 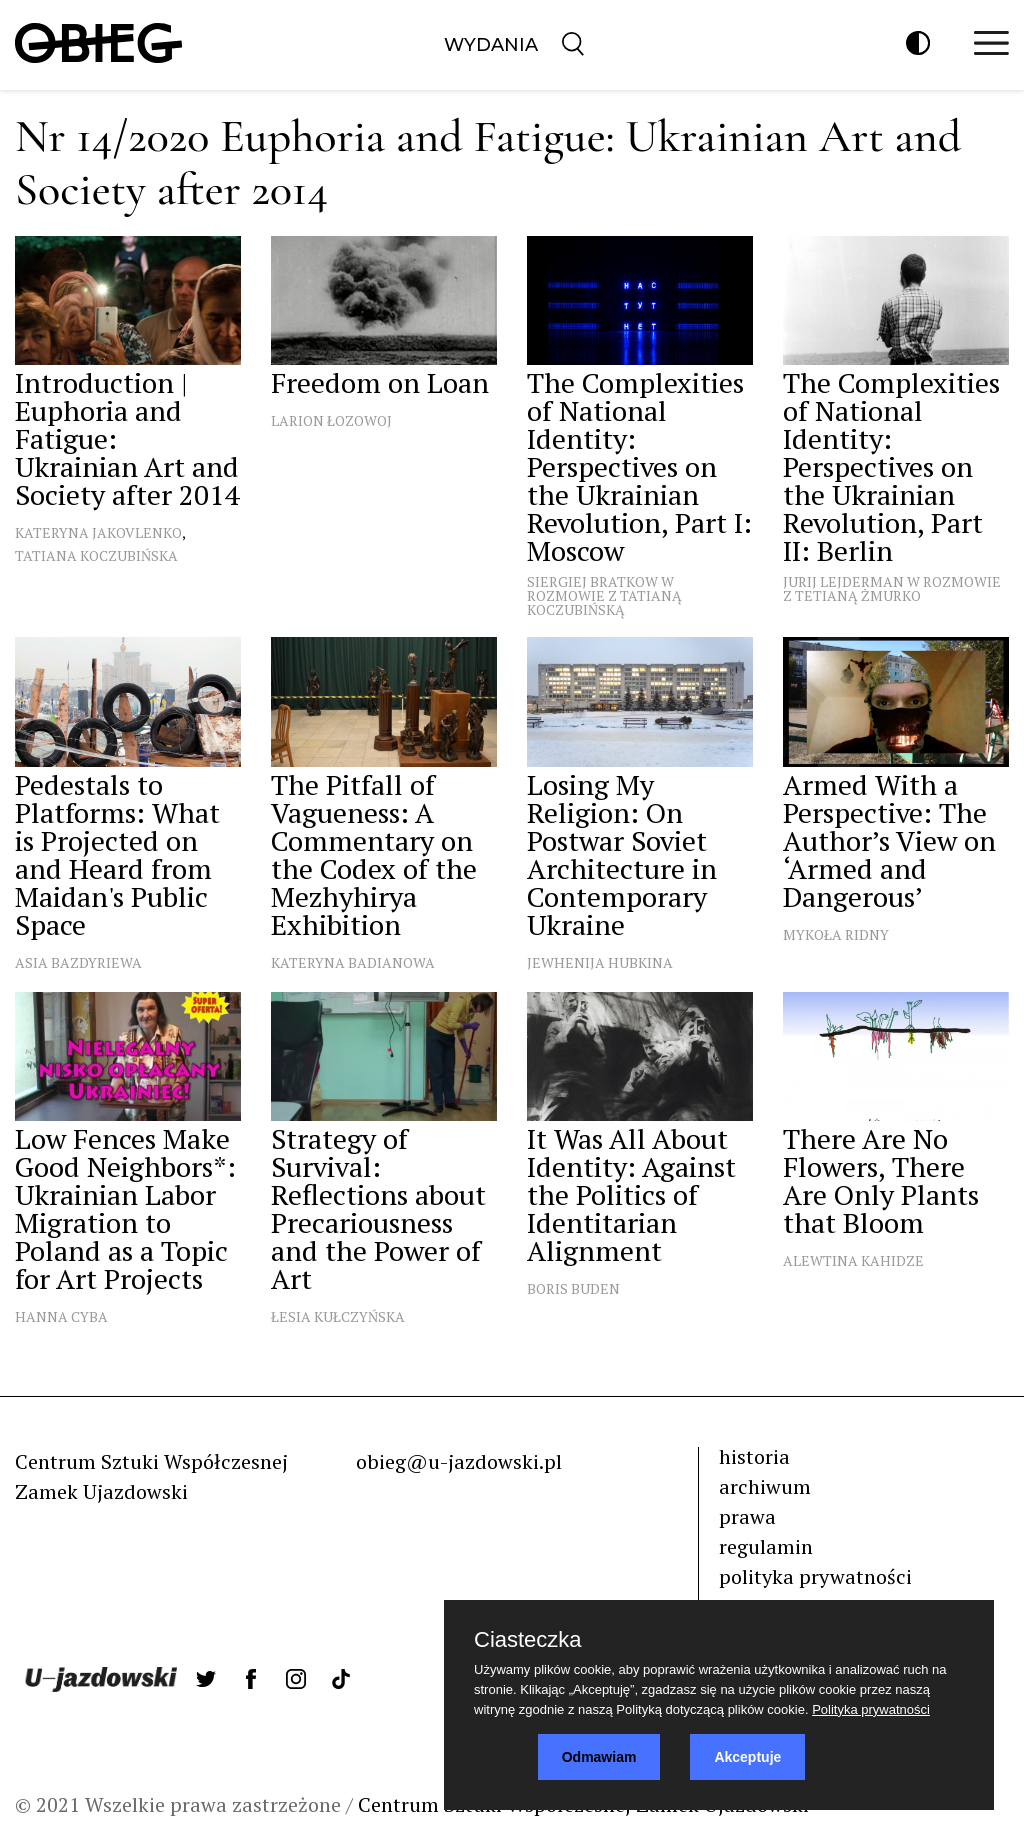 I want to click on historia, so click(x=754, y=1456).